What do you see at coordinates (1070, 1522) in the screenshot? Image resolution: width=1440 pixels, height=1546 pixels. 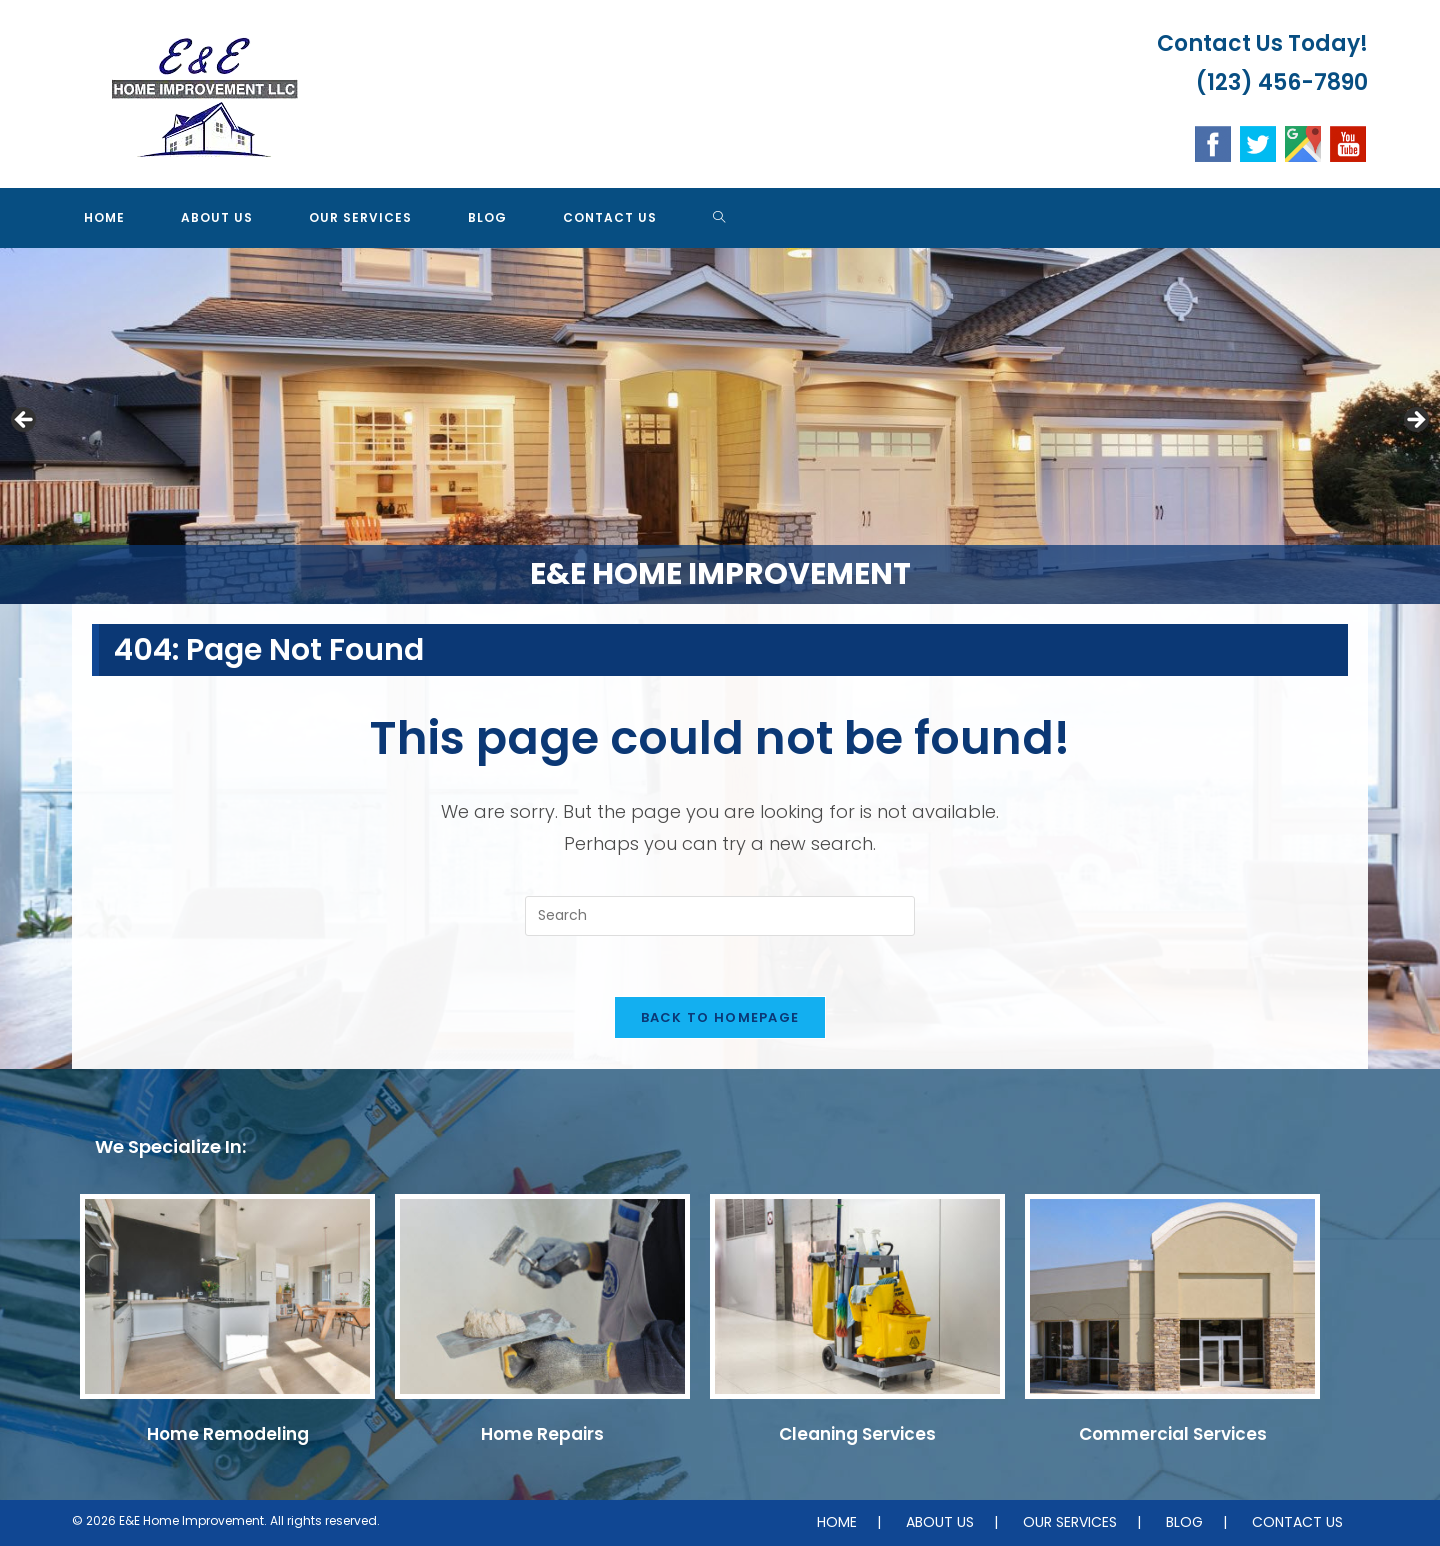 I see `OUR SERVICES` at bounding box center [1070, 1522].